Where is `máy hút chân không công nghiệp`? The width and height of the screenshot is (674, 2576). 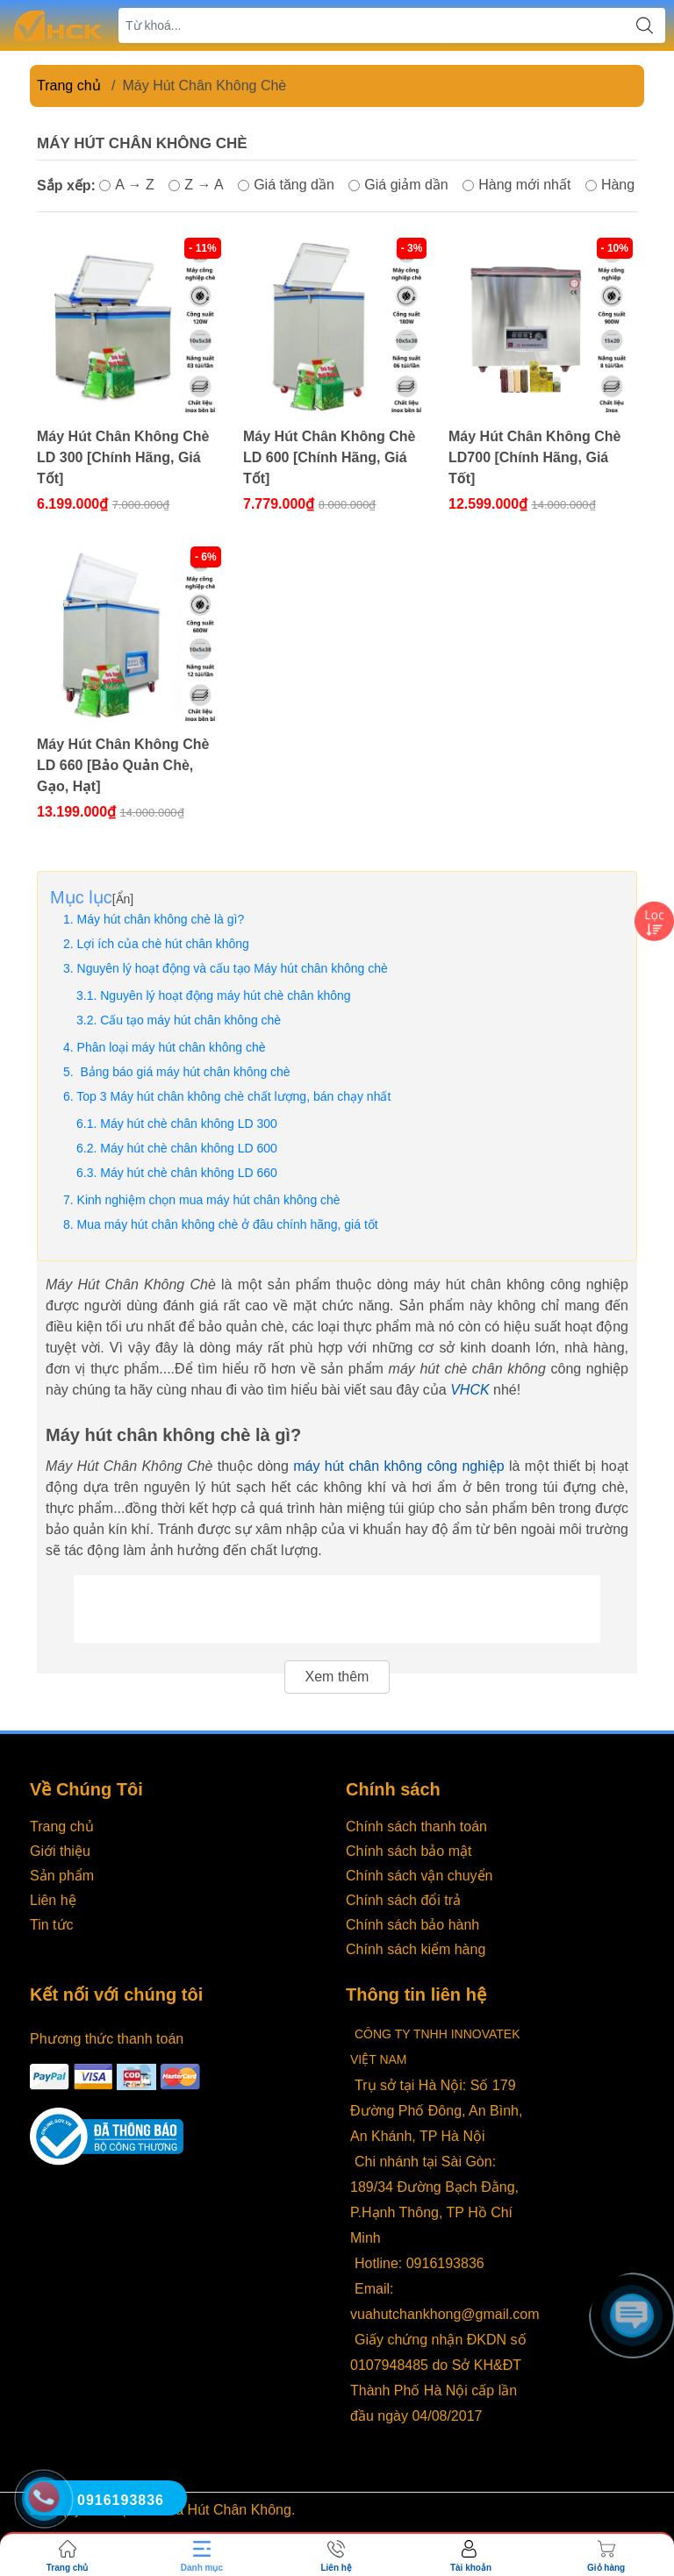 máy hút chân không công nghiệp is located at coordinates (398, 1466).